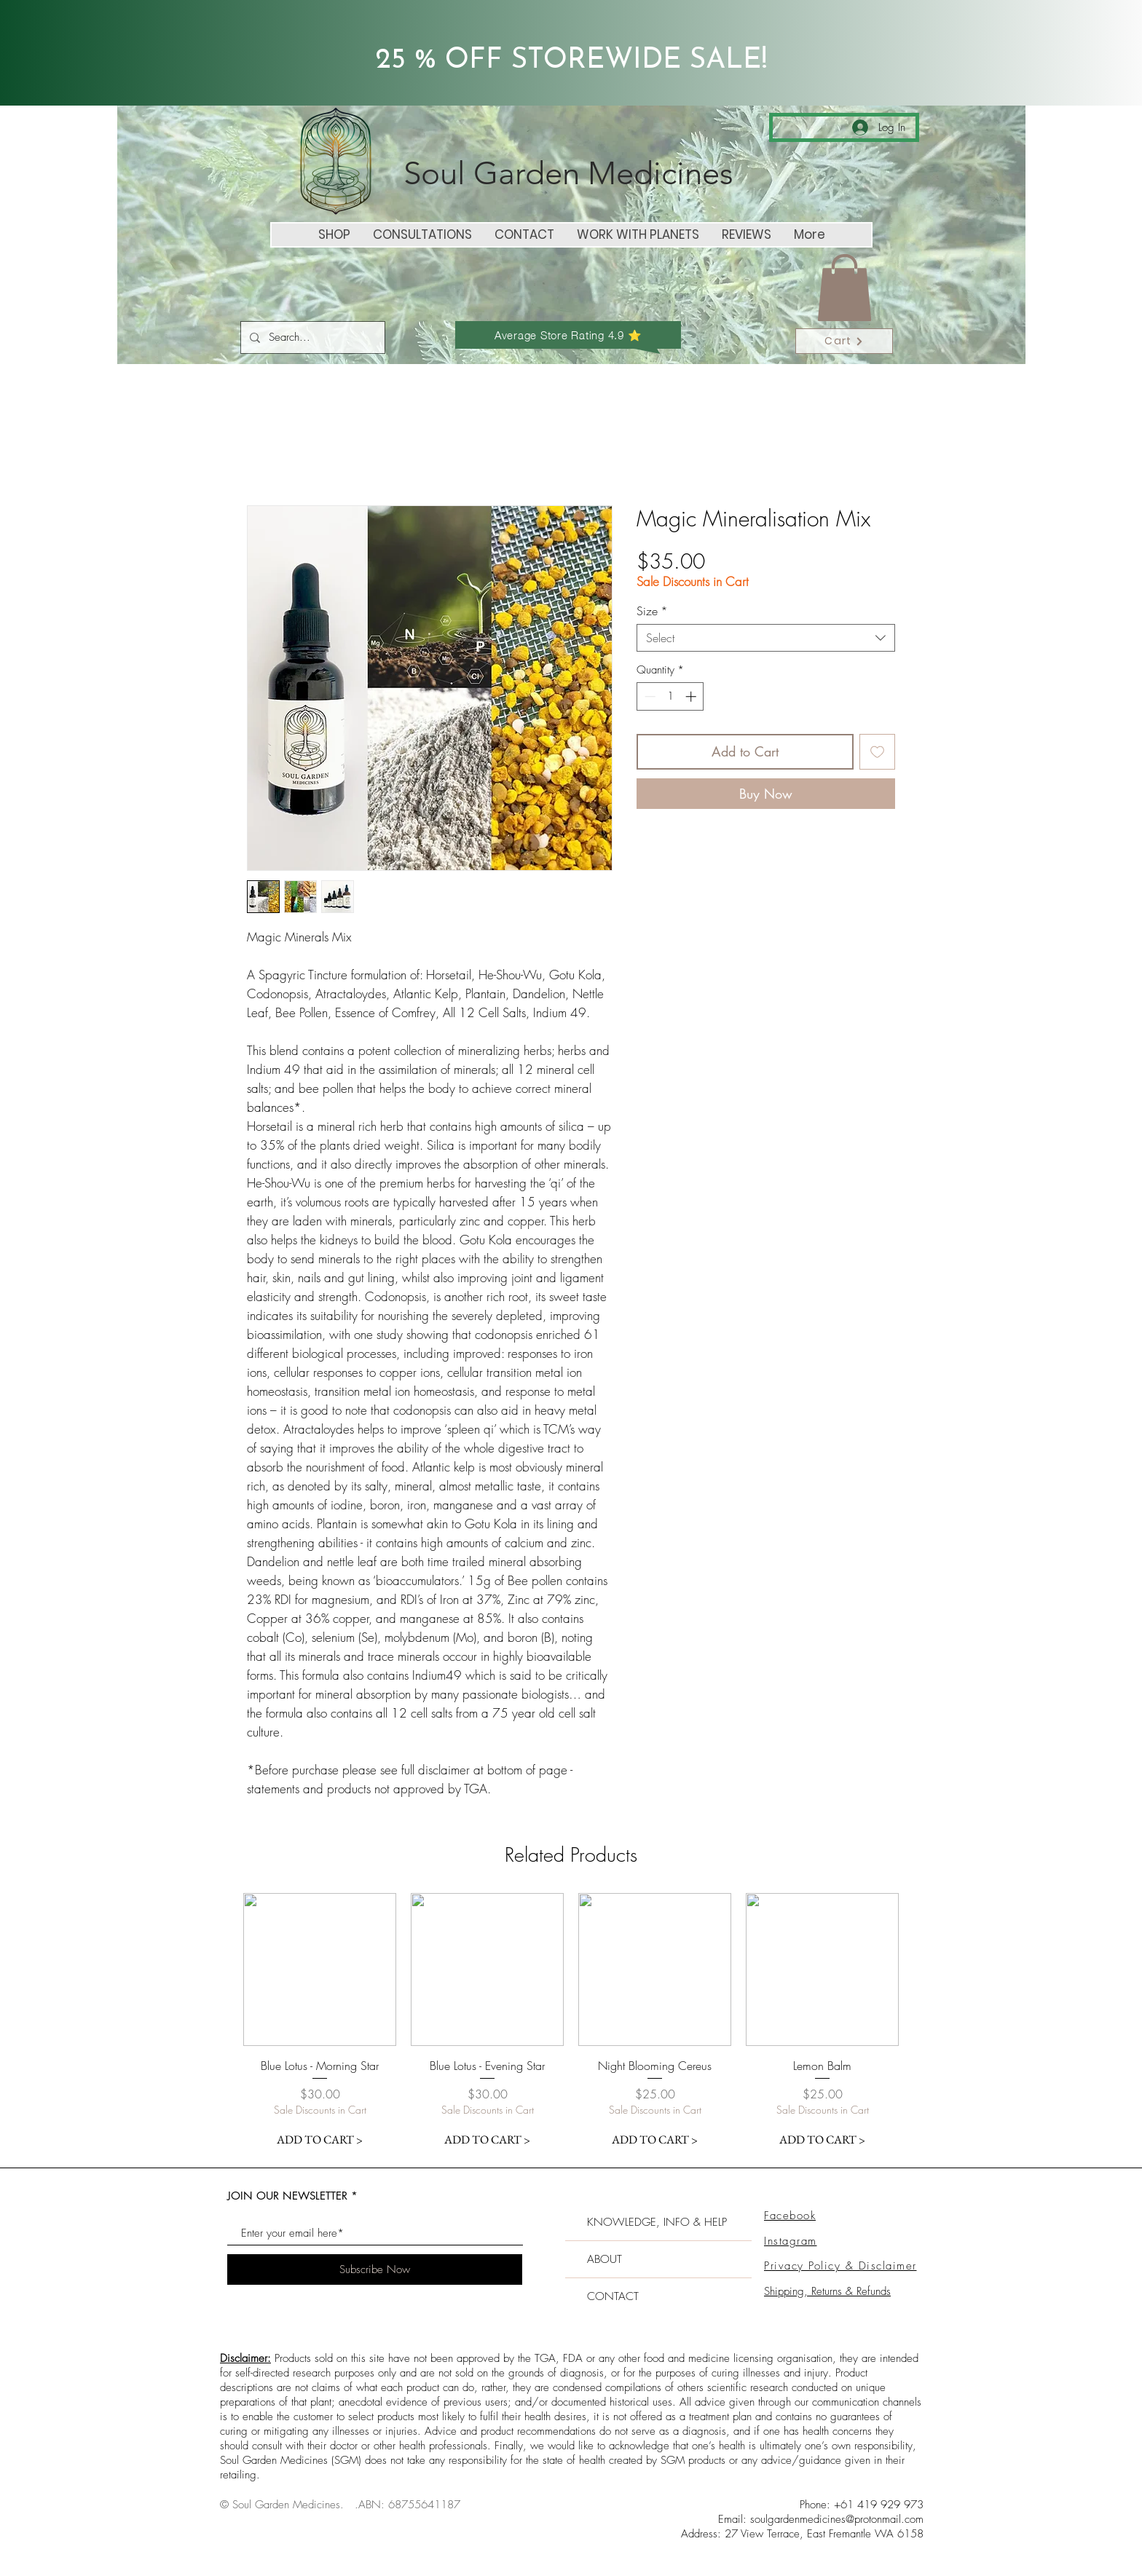 Image resolution: width=1142 pixels, height=2576 pixels. What do you see at coordinates (877, 752) in the screenshot?
I see `[Add to Wishlist]` at bounding box center [877, 752].